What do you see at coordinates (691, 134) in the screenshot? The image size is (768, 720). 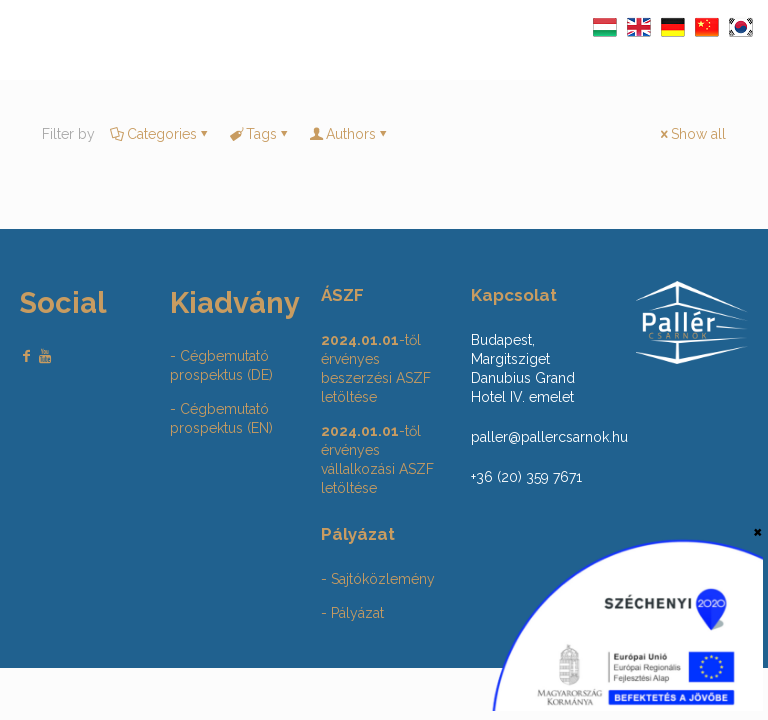 I see `Show all` at bounding box center [691, 134].